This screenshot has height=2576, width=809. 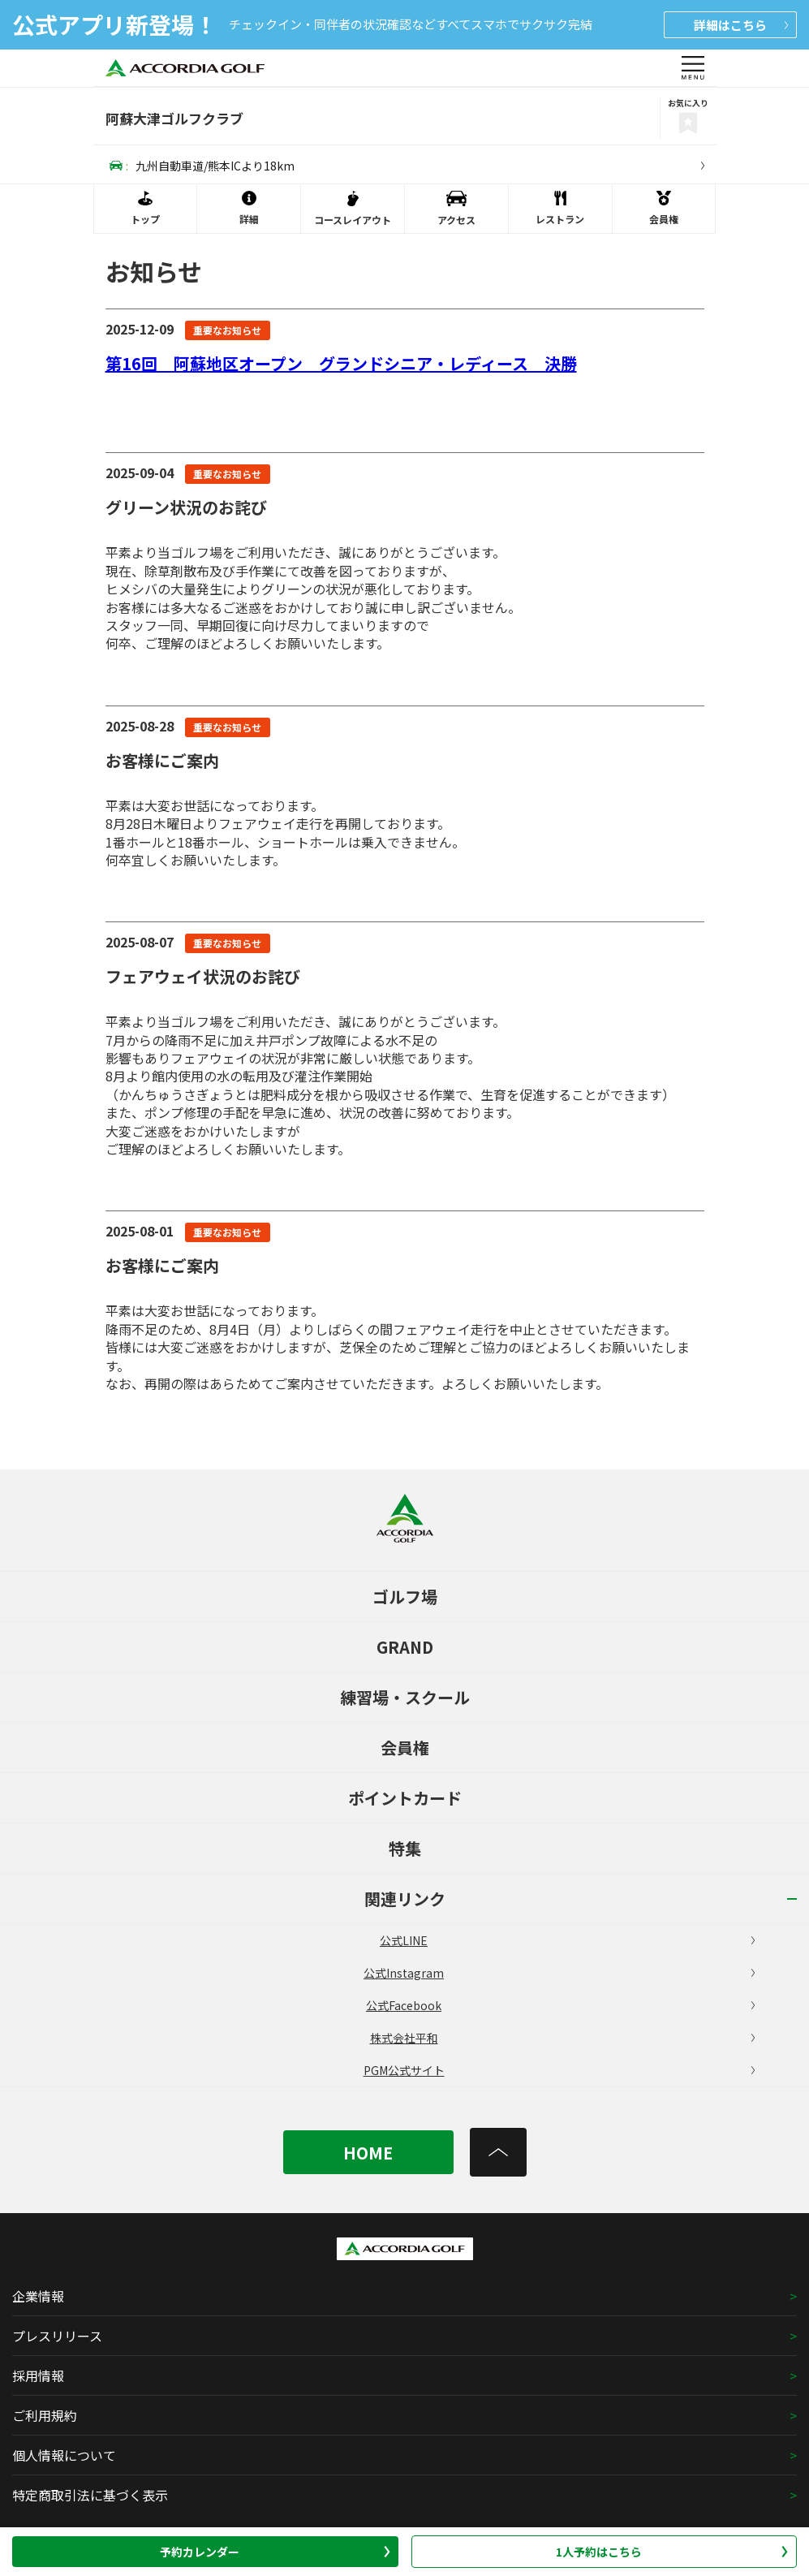 I want to click on 特定商取引法に基づく表示, so click(x=90, y=2495).